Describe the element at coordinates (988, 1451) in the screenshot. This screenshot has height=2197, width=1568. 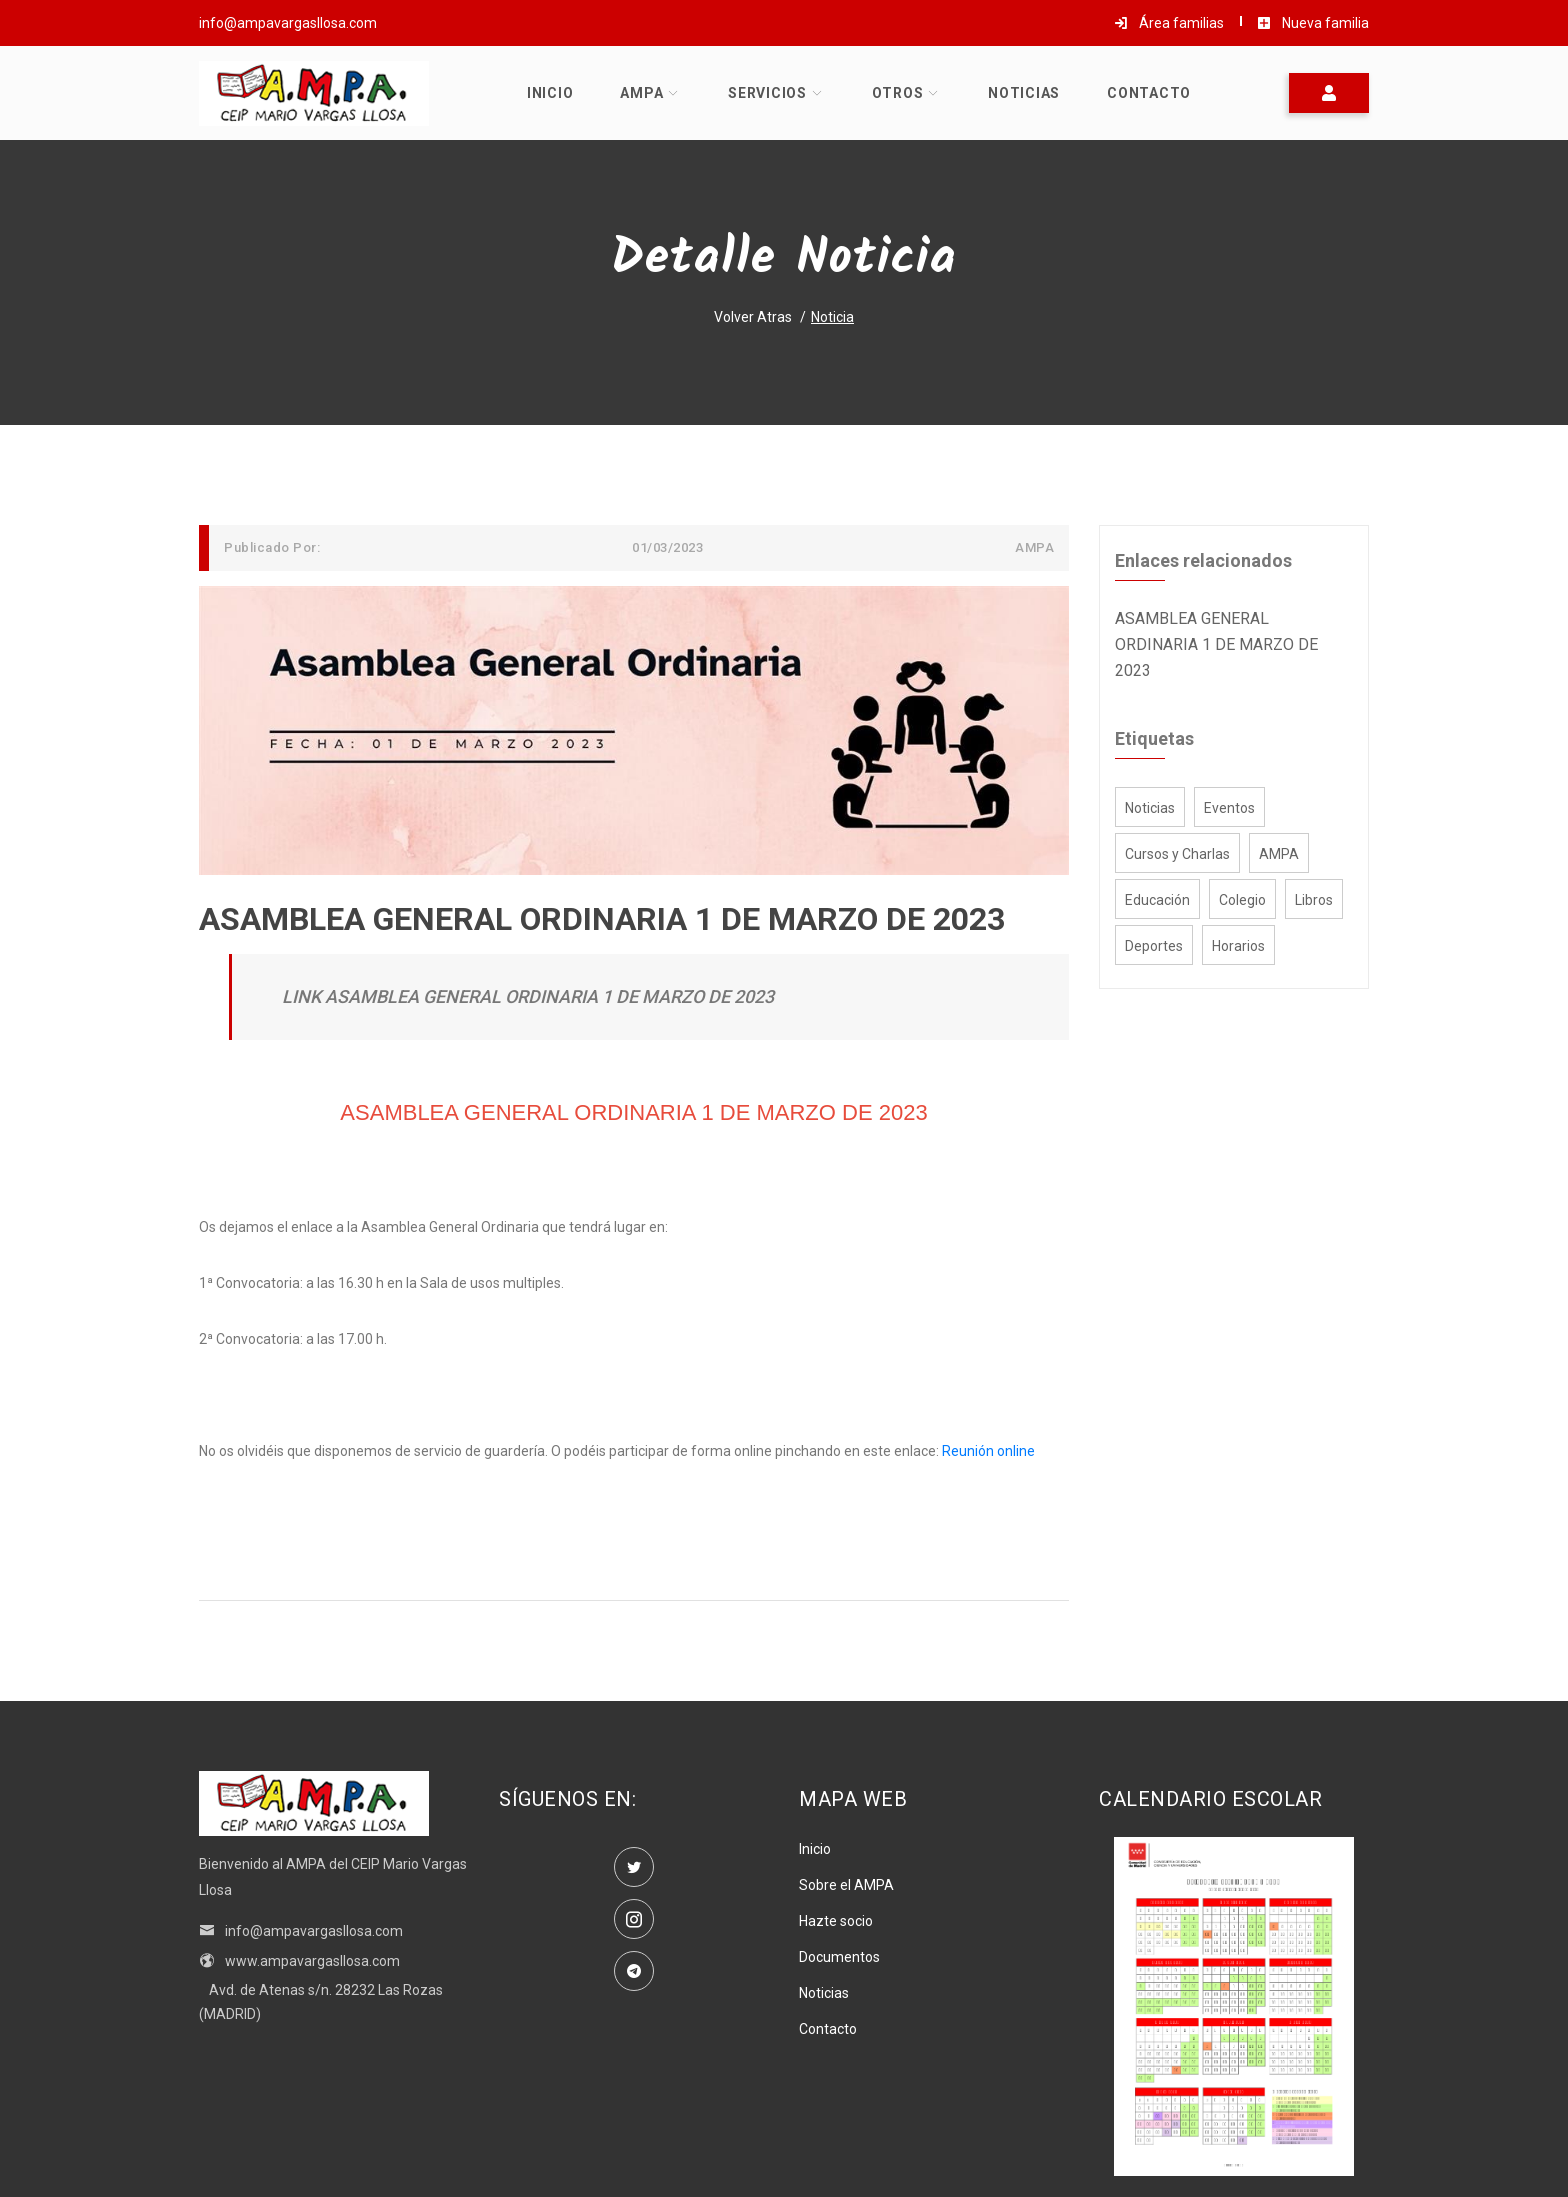
I see `Reunión online` at that location.